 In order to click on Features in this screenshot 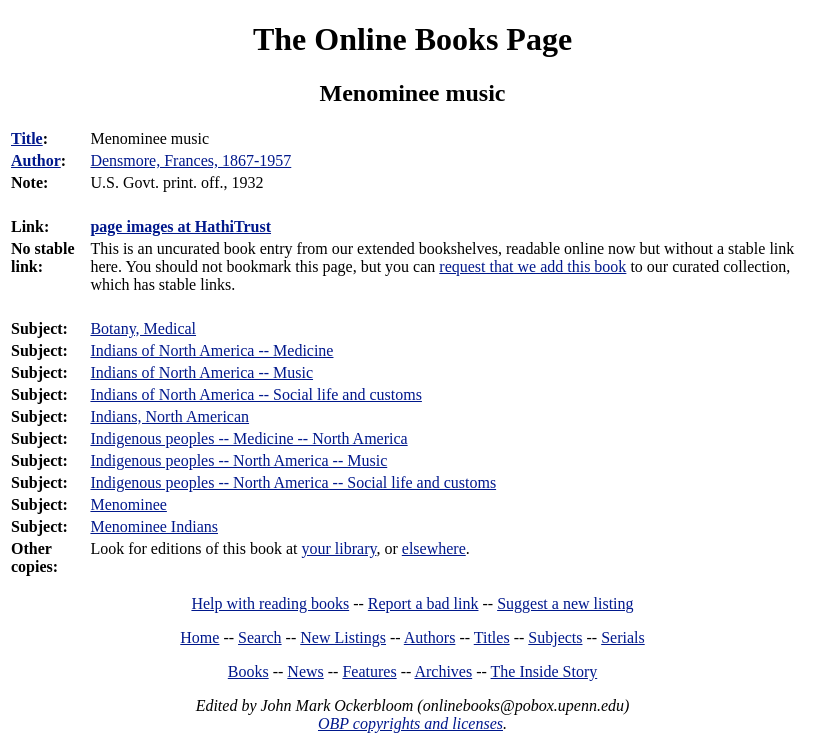, I will do `click(369, 671)`.